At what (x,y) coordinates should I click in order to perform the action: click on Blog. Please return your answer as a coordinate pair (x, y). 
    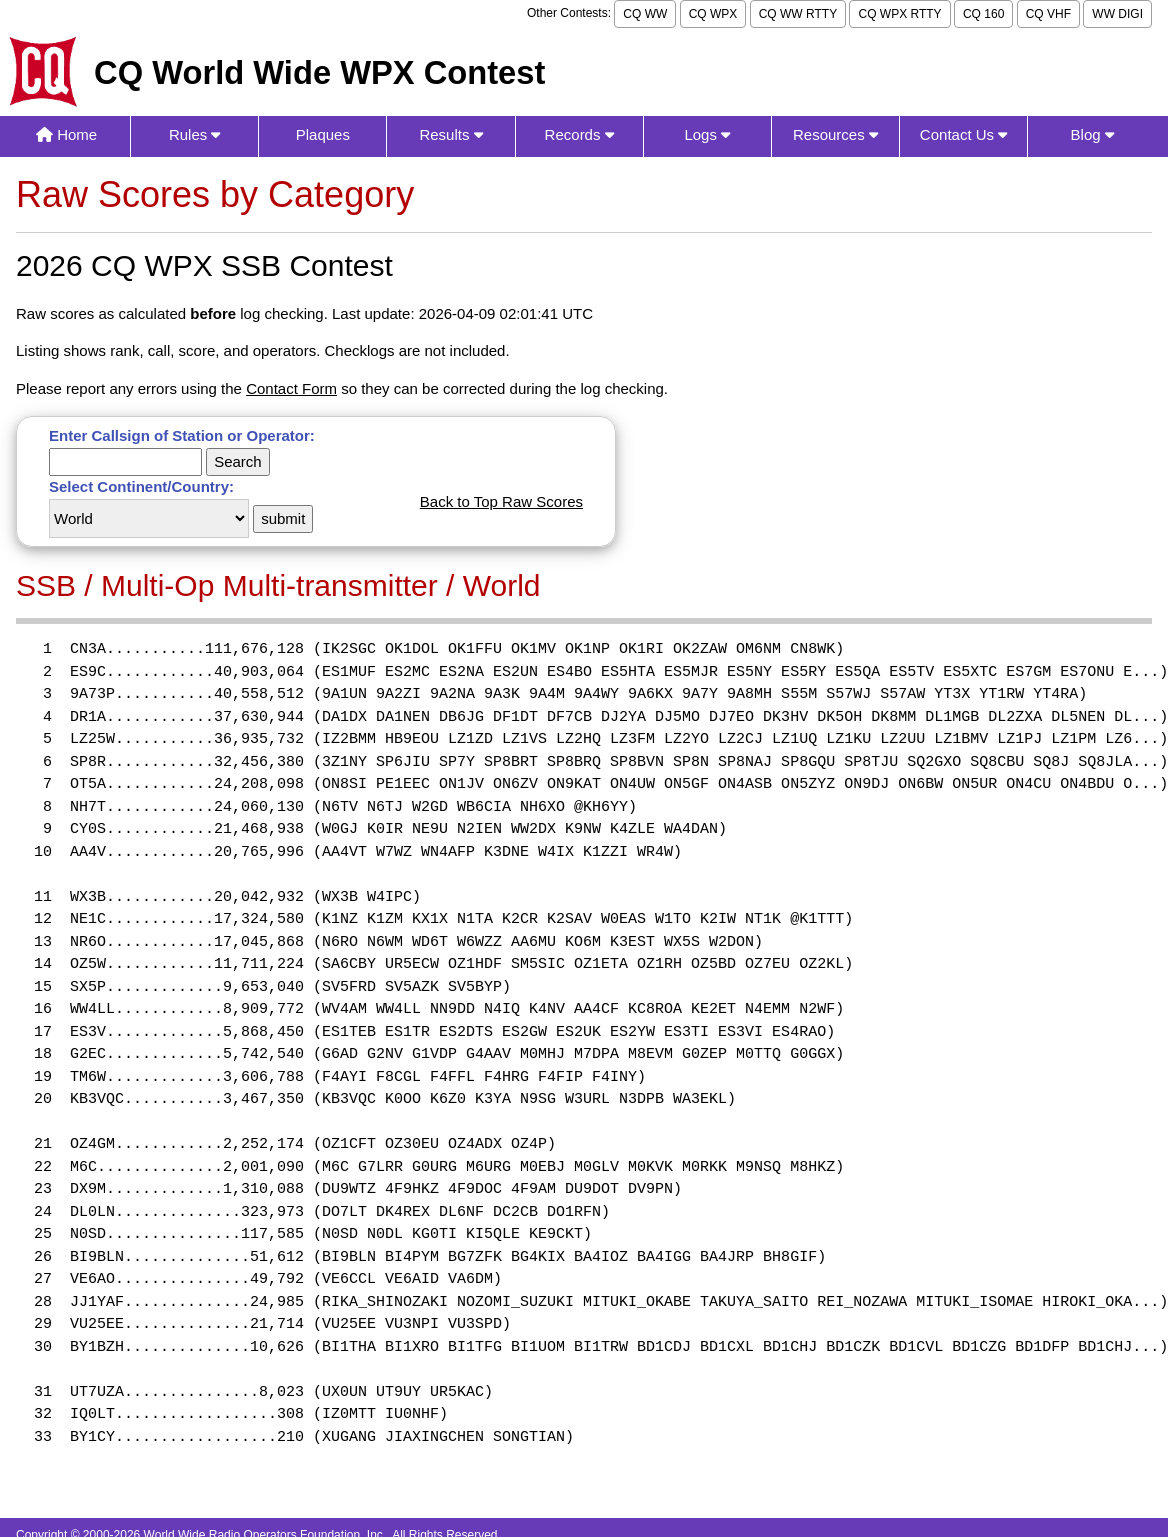
    Looking at the image, I should click on (1092, 134).